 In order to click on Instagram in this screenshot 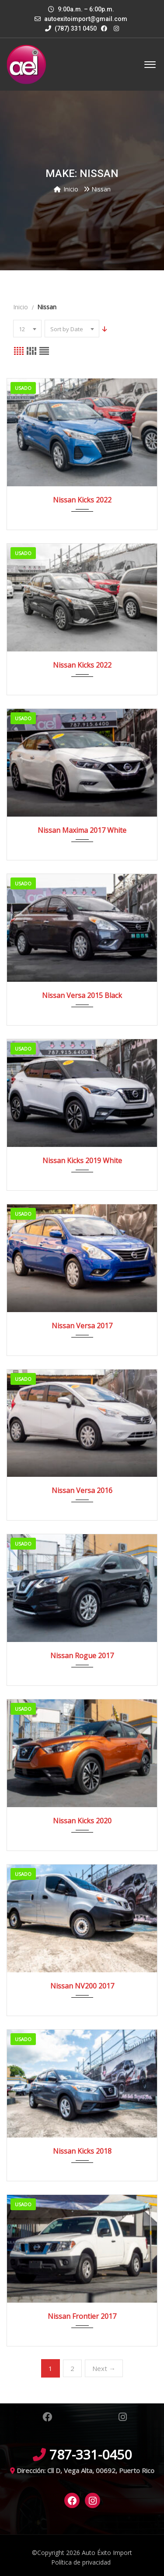, I will do `click(123, 2417)`.